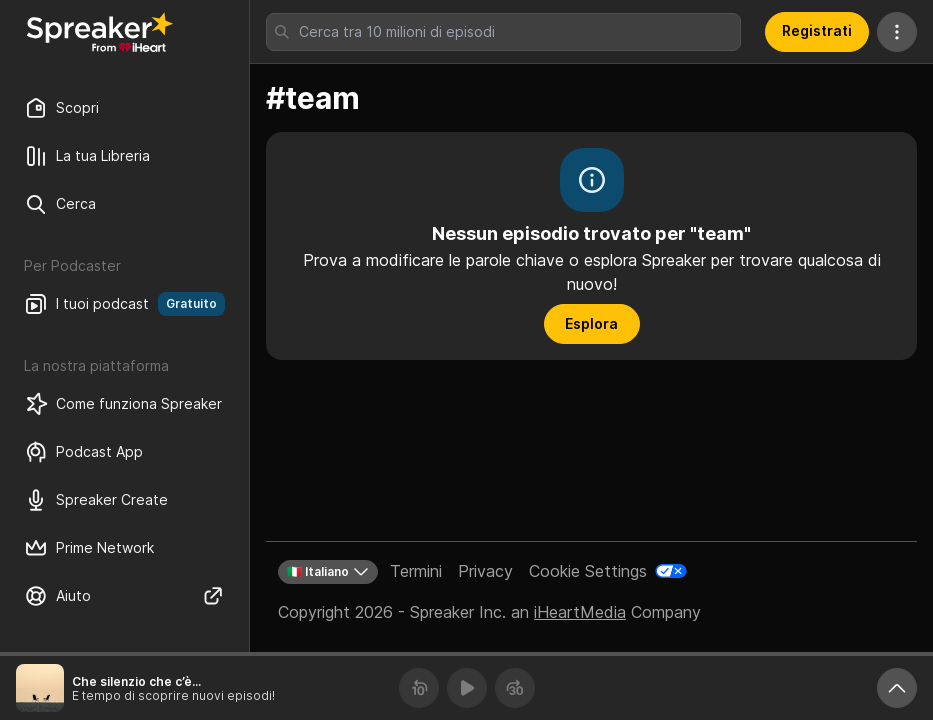 This screenshot has height=720, width=933. What do you see at coordinates (100, 32) in the screenshot?
I see `[Torna a Scopri]` at bounding box center [100, 32].